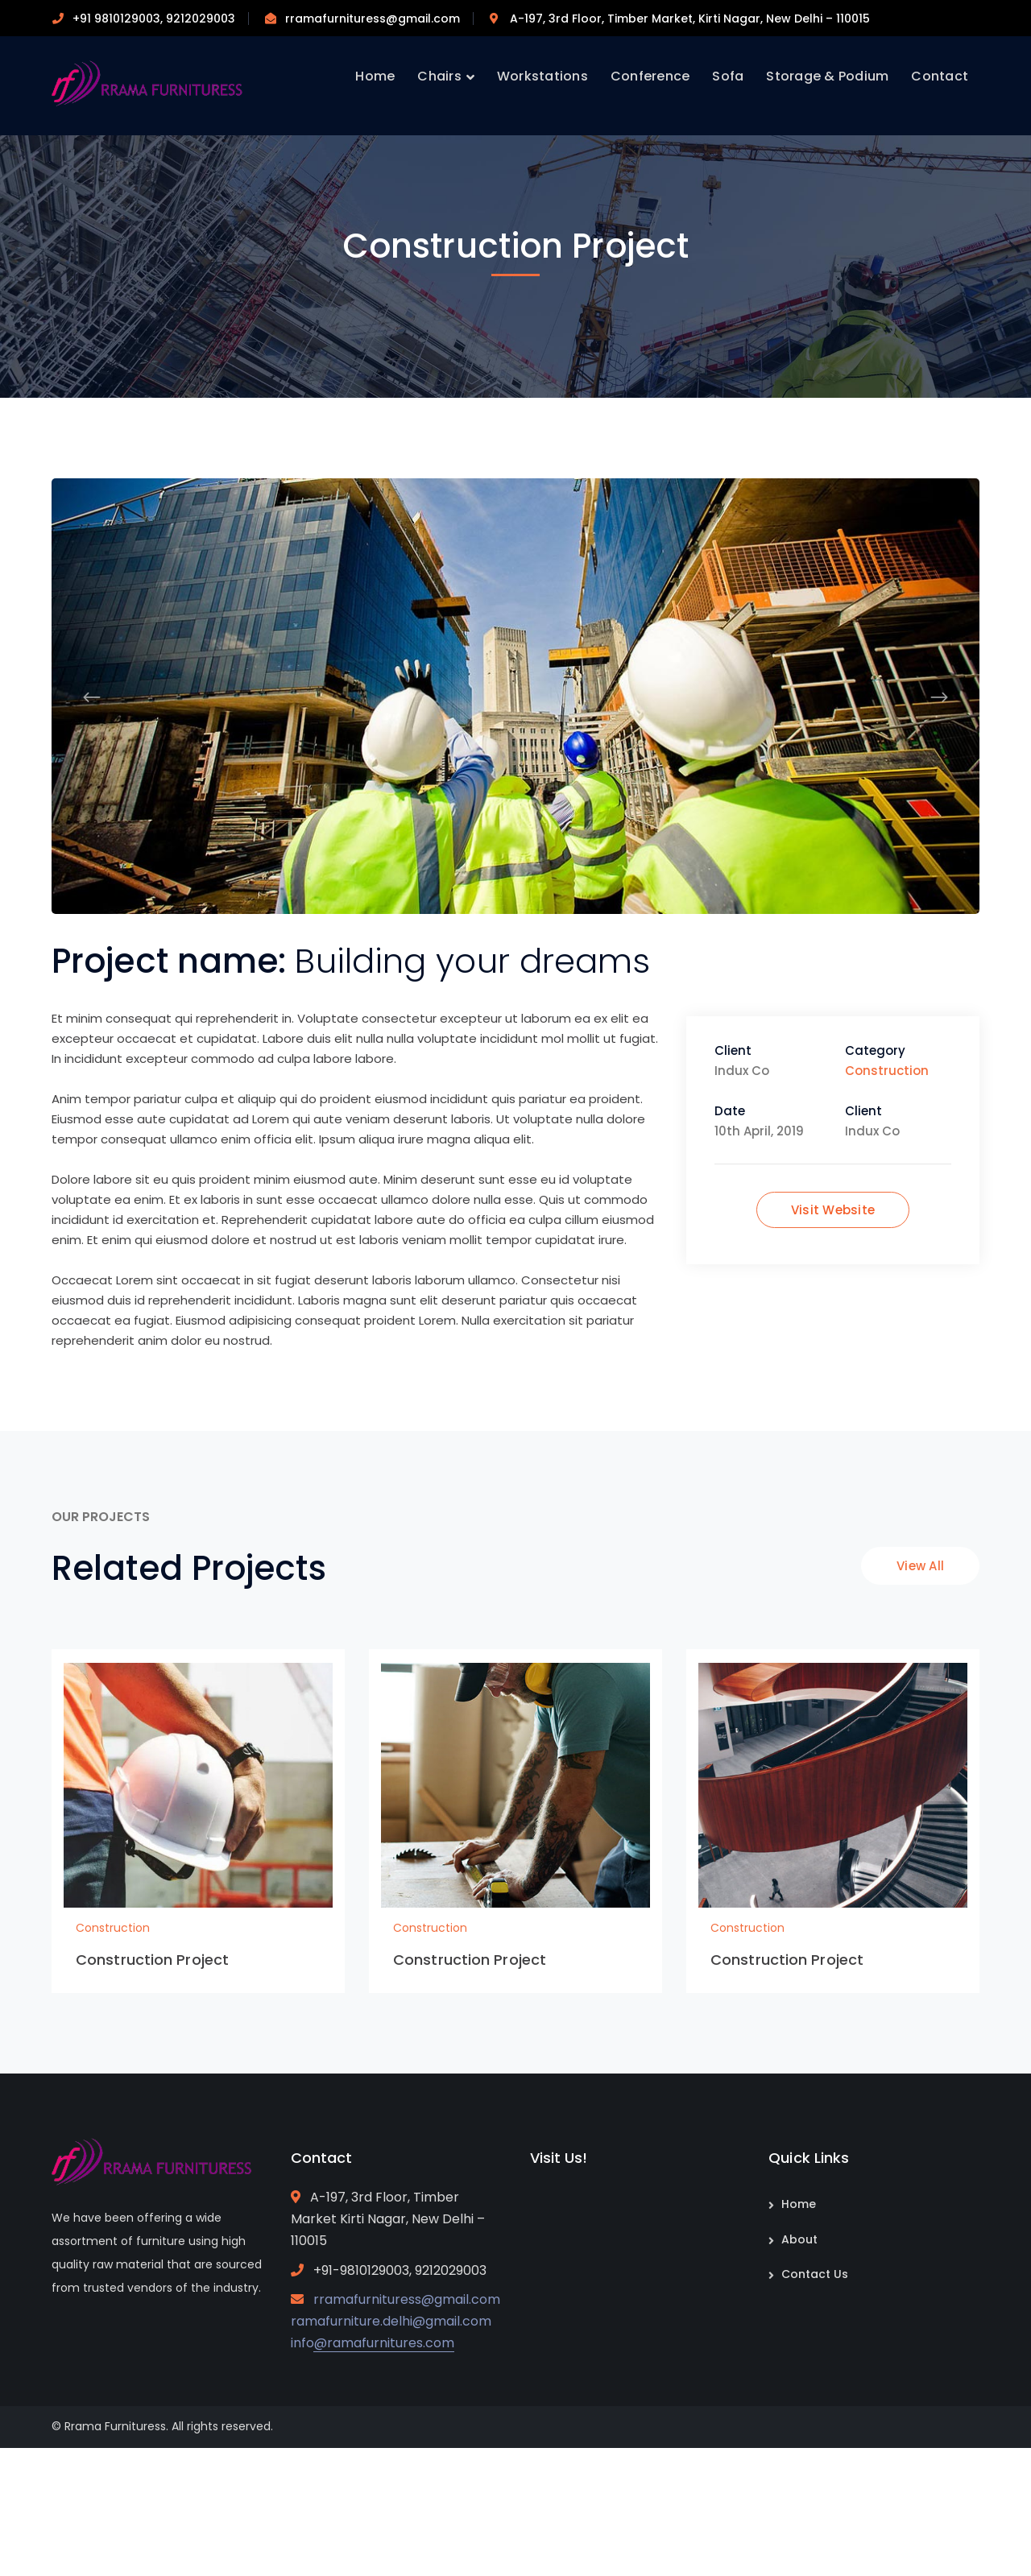  Describe the element at coordinates (814, 2274) in the screenshot. I see `Contact Us` at that location.